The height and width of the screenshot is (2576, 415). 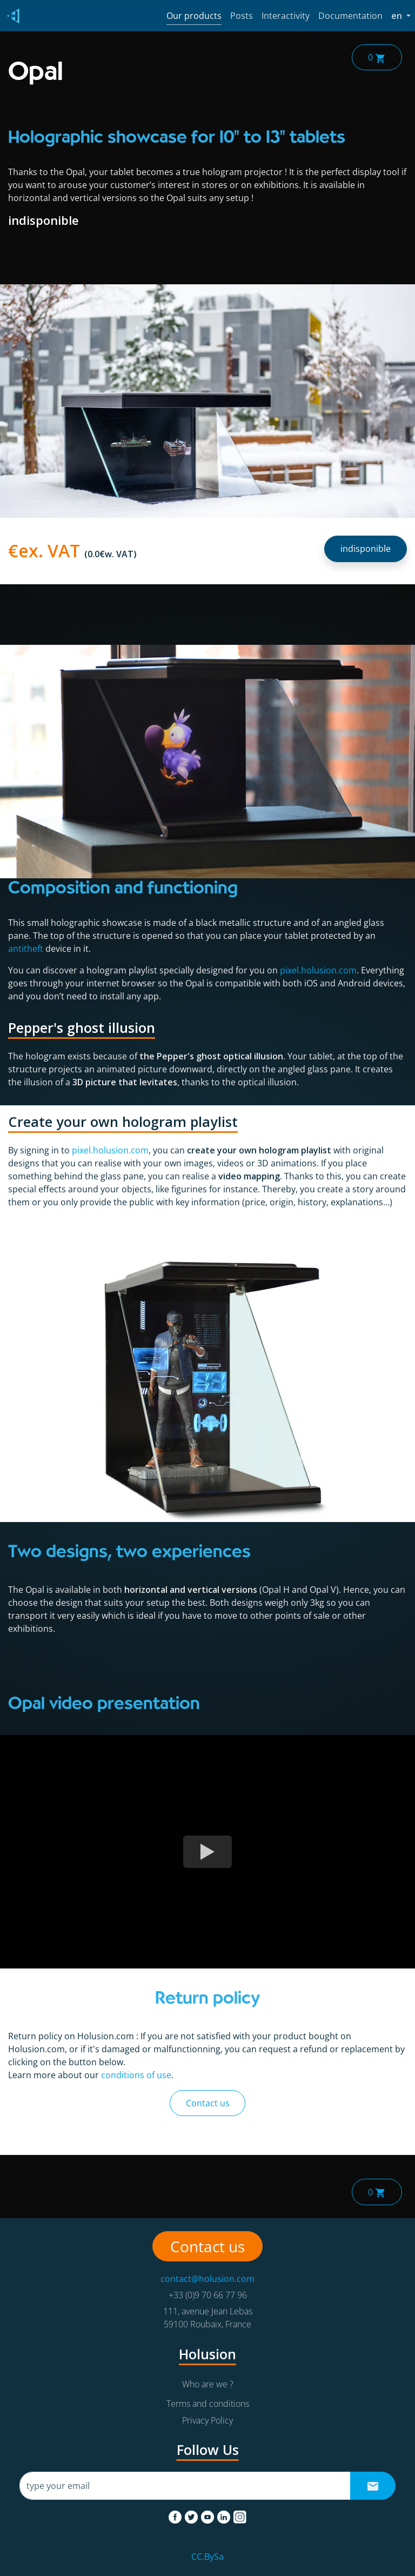 I want to click on pixel.holusion.com, so click(x=318, y=970).